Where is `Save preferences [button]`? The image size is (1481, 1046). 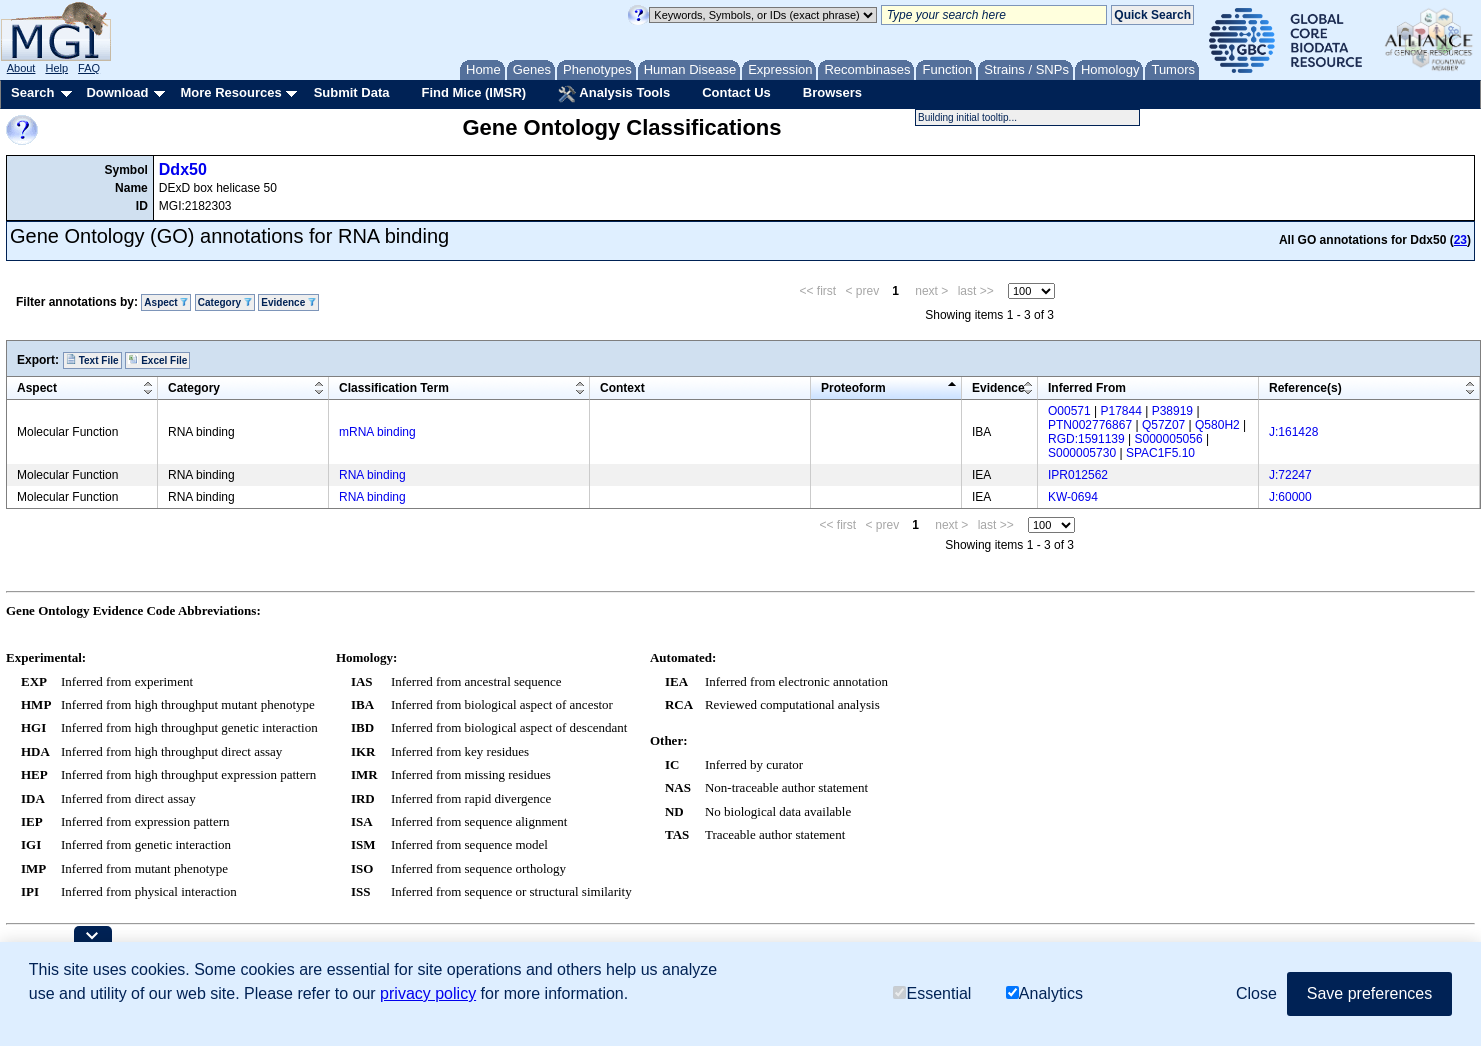
Save preferences [button] is located at coordinates (1369, 993).